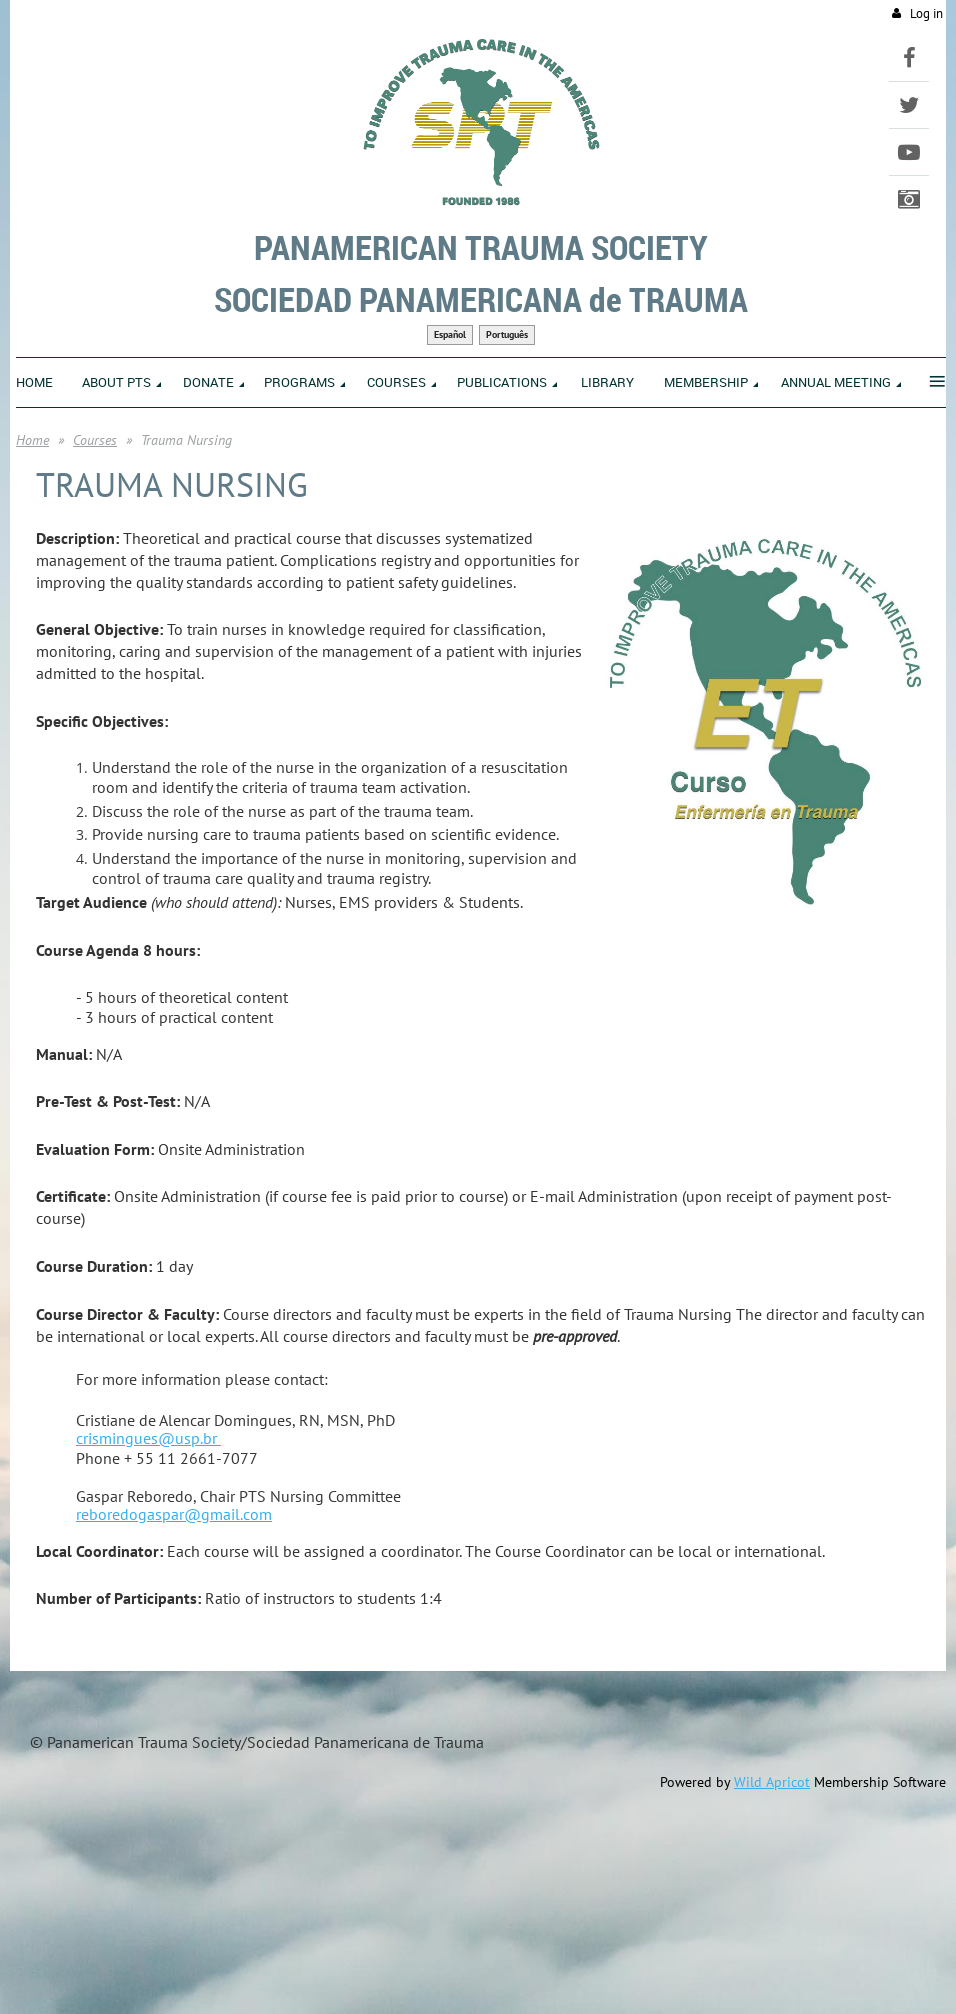 The width and height of the screenshot is (956, 2014). Describe the element at coordinates (32, 440) in the screenshot. I see `Home` at that location.